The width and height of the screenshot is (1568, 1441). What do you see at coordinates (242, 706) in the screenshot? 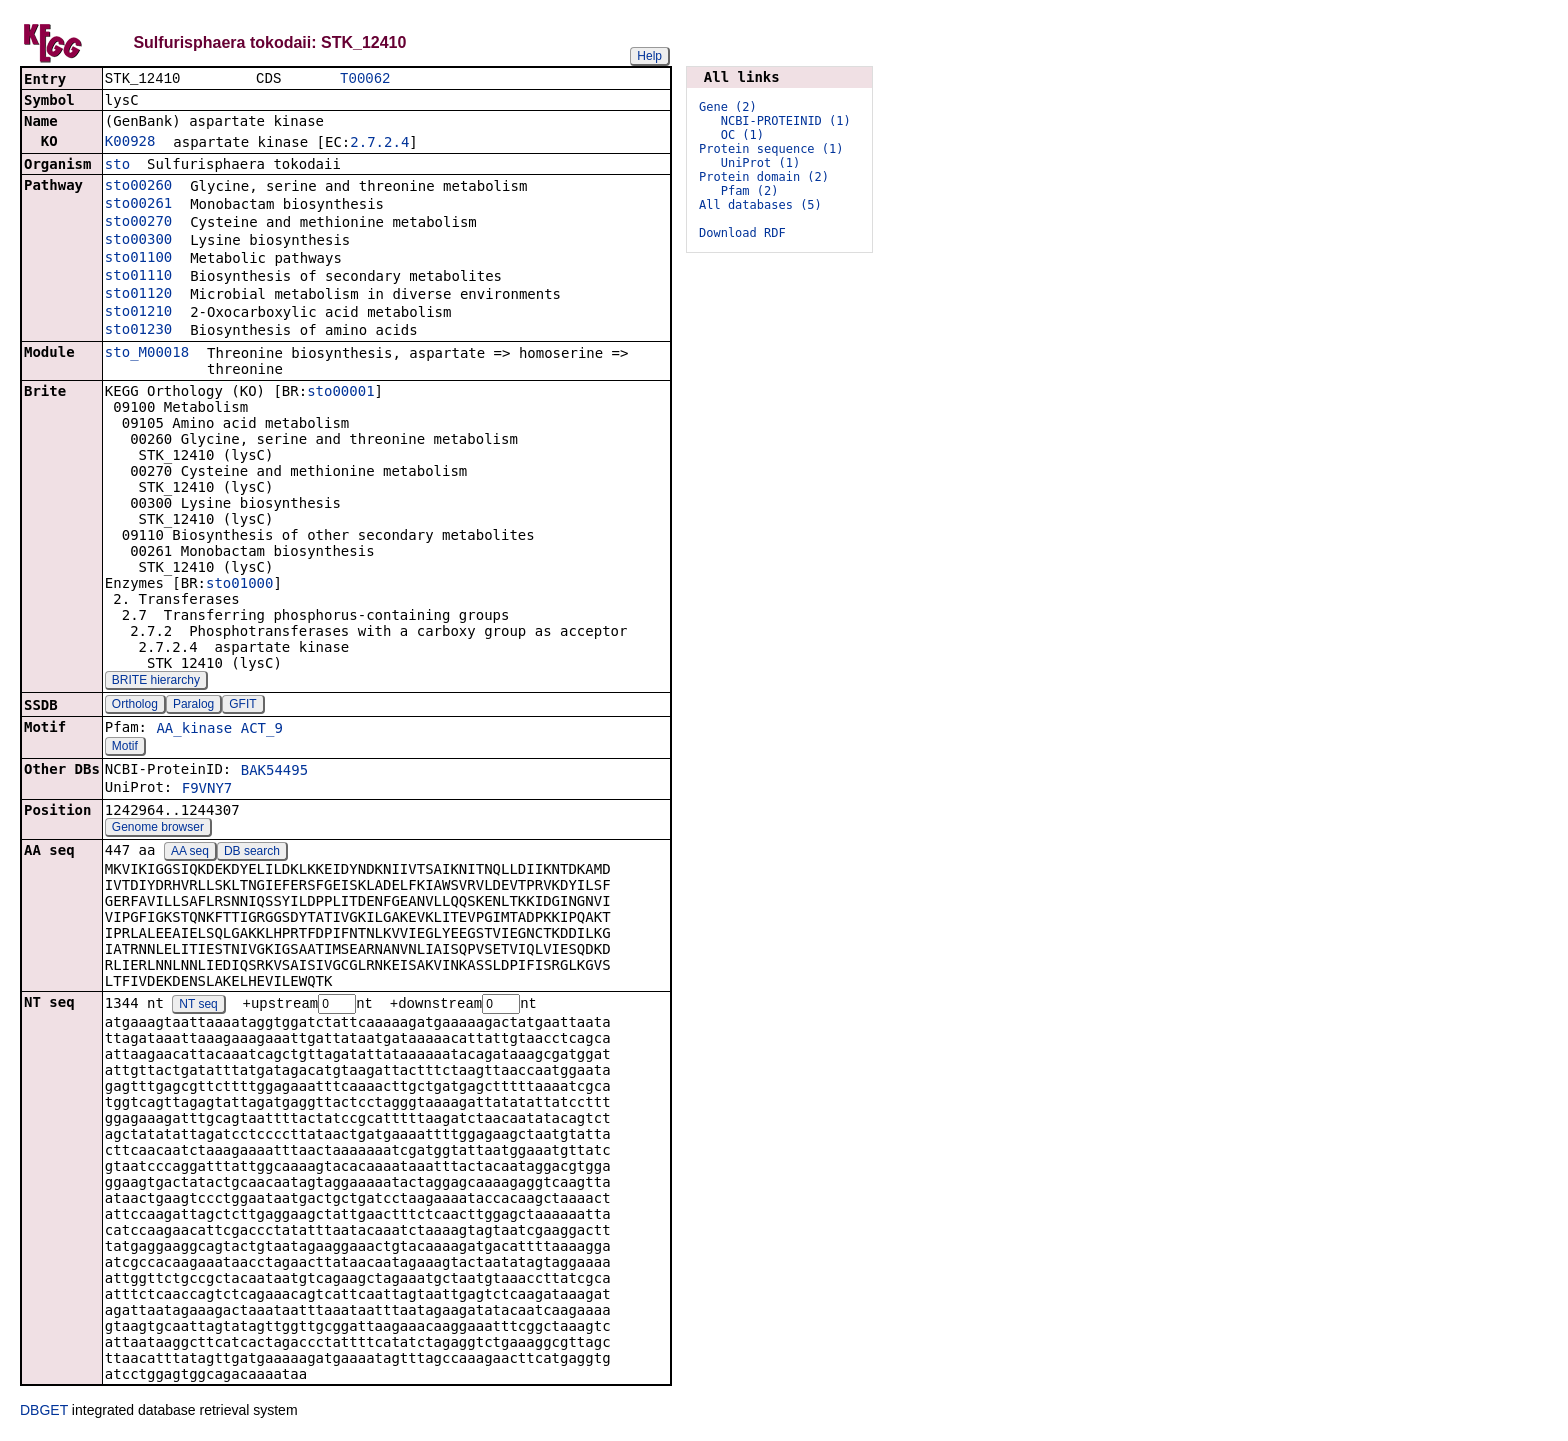
I see `GFIT` at bounding box center [242, 706].